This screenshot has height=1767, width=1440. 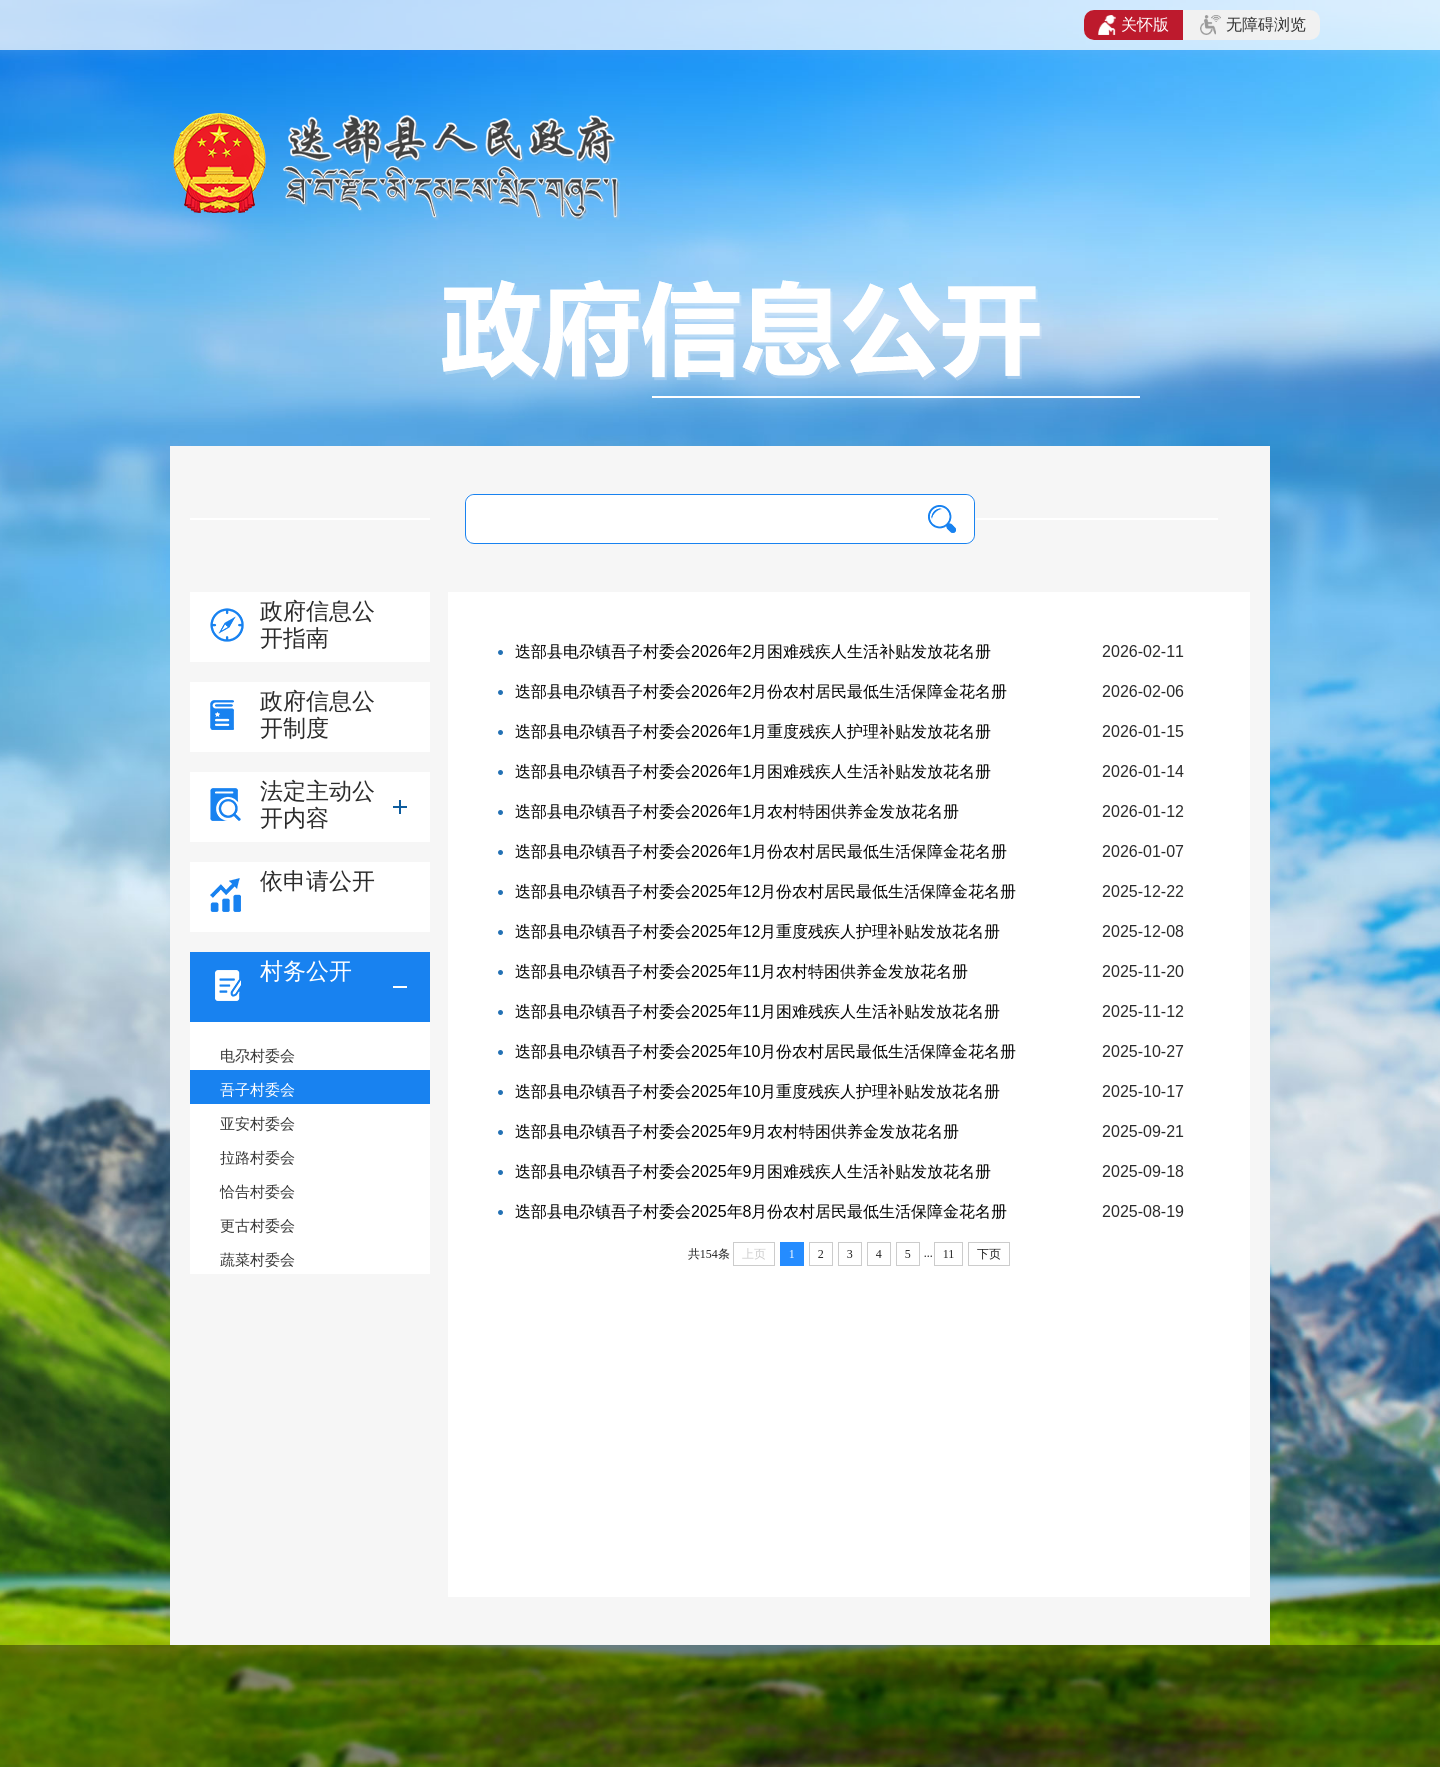 What do you see at coordinates (765, 891) in the screenshot?
I see `迭部县电尕镇吾子村委会2025年12月份农村居民最低生活保障金花名册` at bounding box center [765, 891].